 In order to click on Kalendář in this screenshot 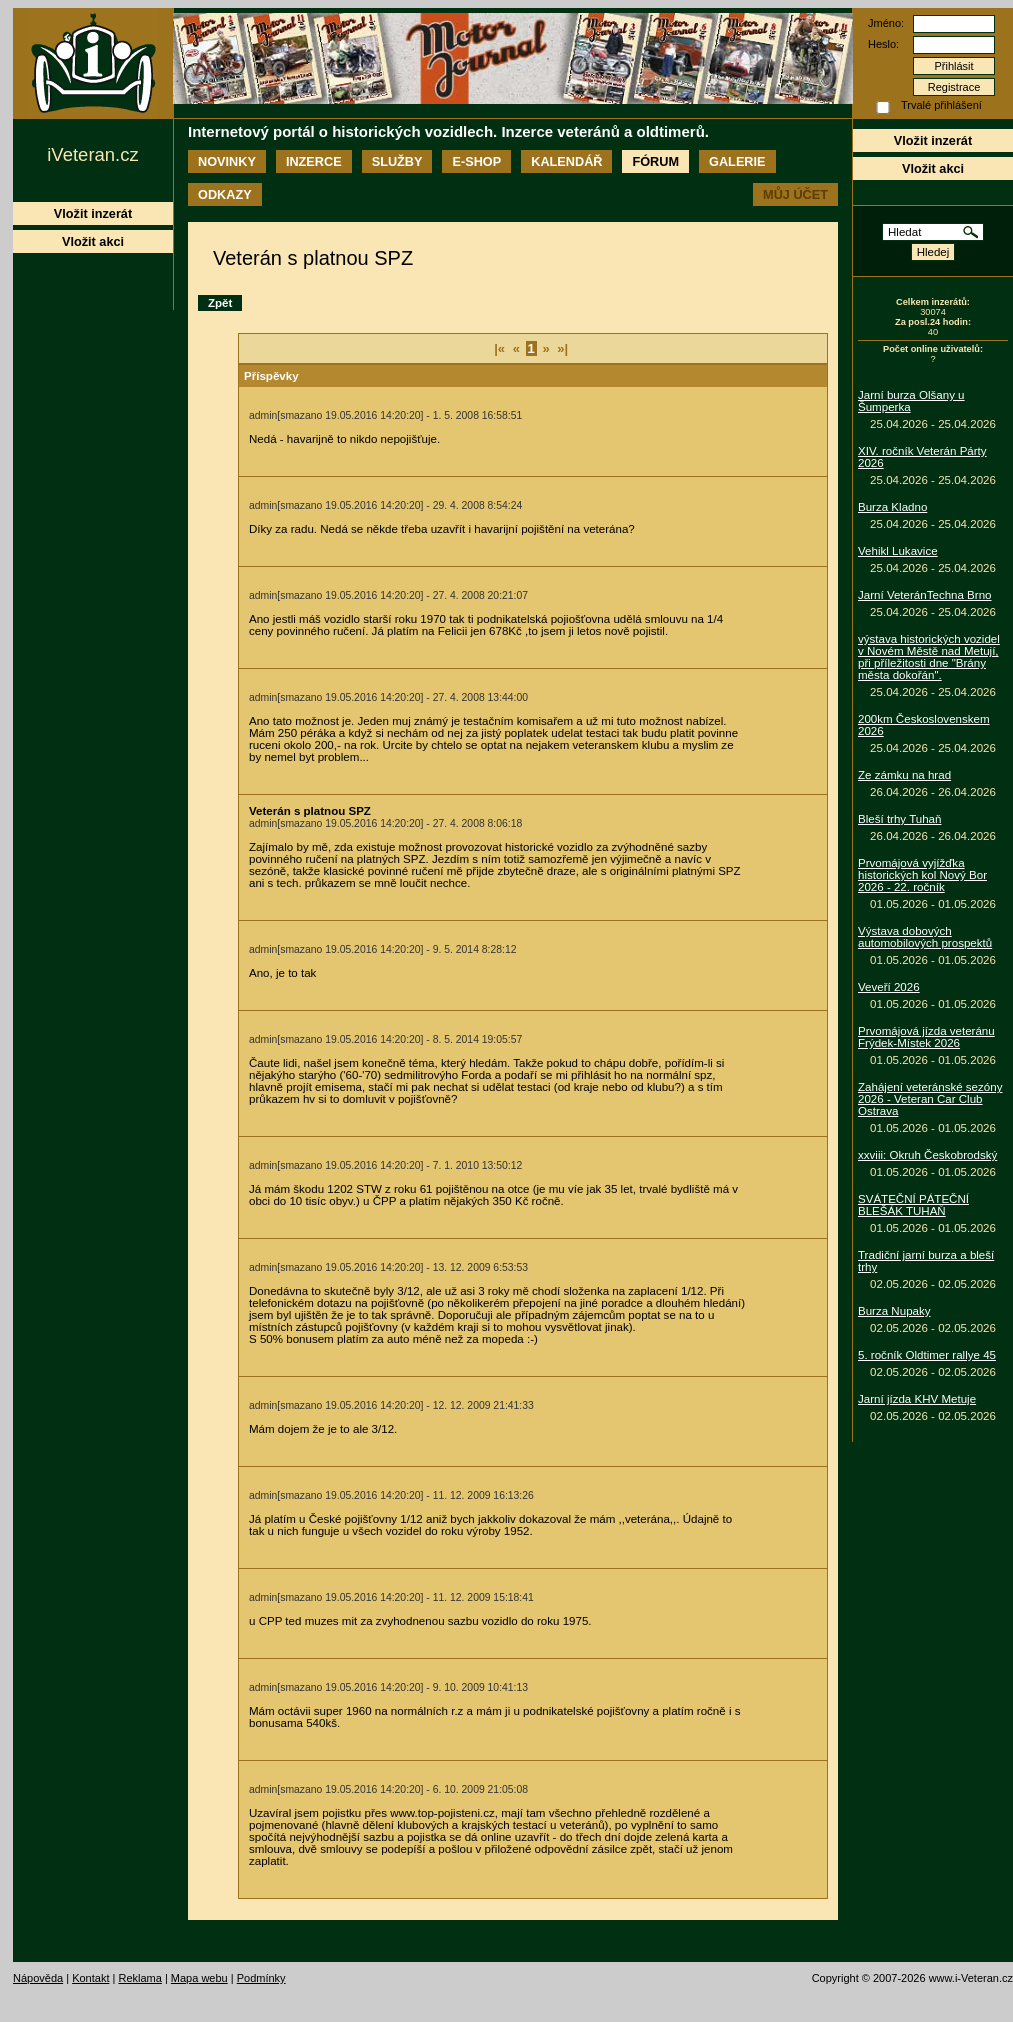, I will do `click(566, 161)`.